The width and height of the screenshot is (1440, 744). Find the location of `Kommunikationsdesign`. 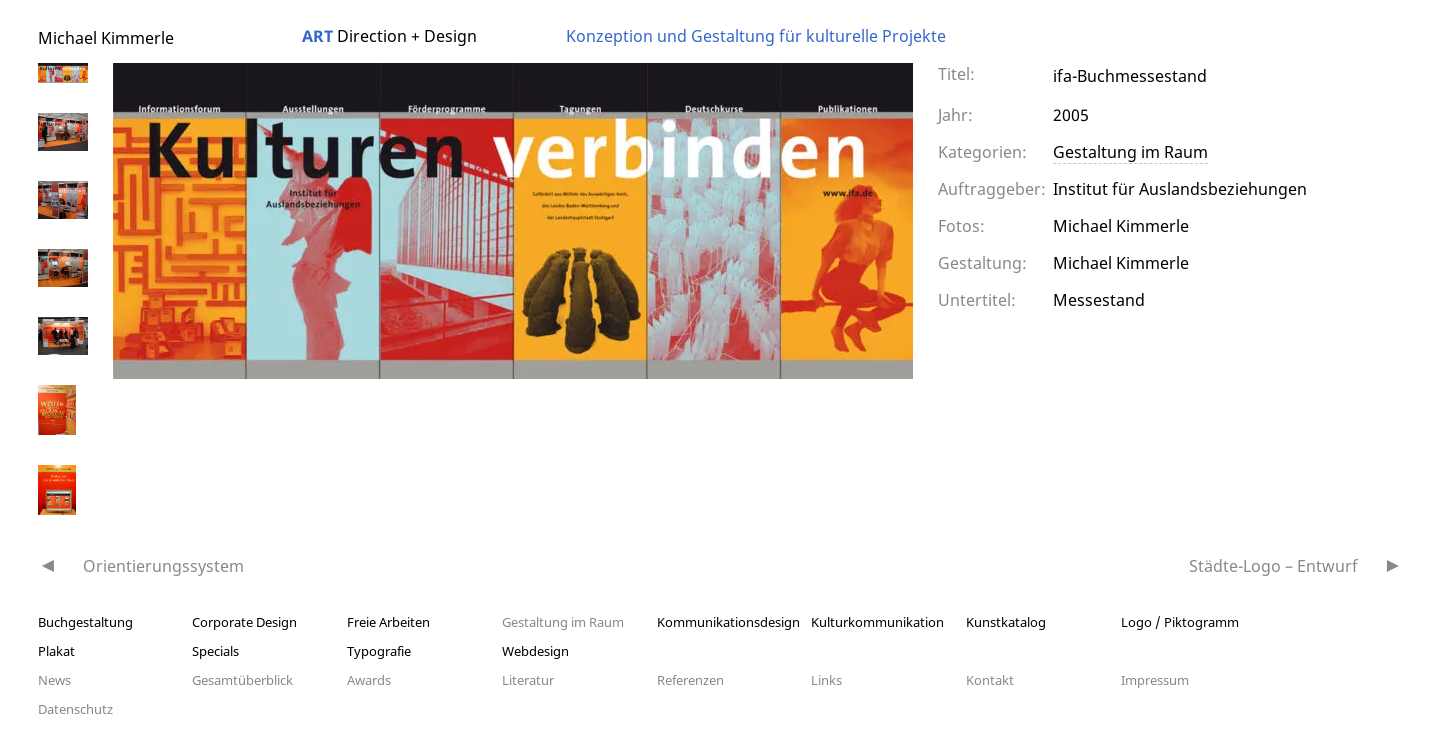

Kommunikationsdesign is located at coordinates (728, 622).